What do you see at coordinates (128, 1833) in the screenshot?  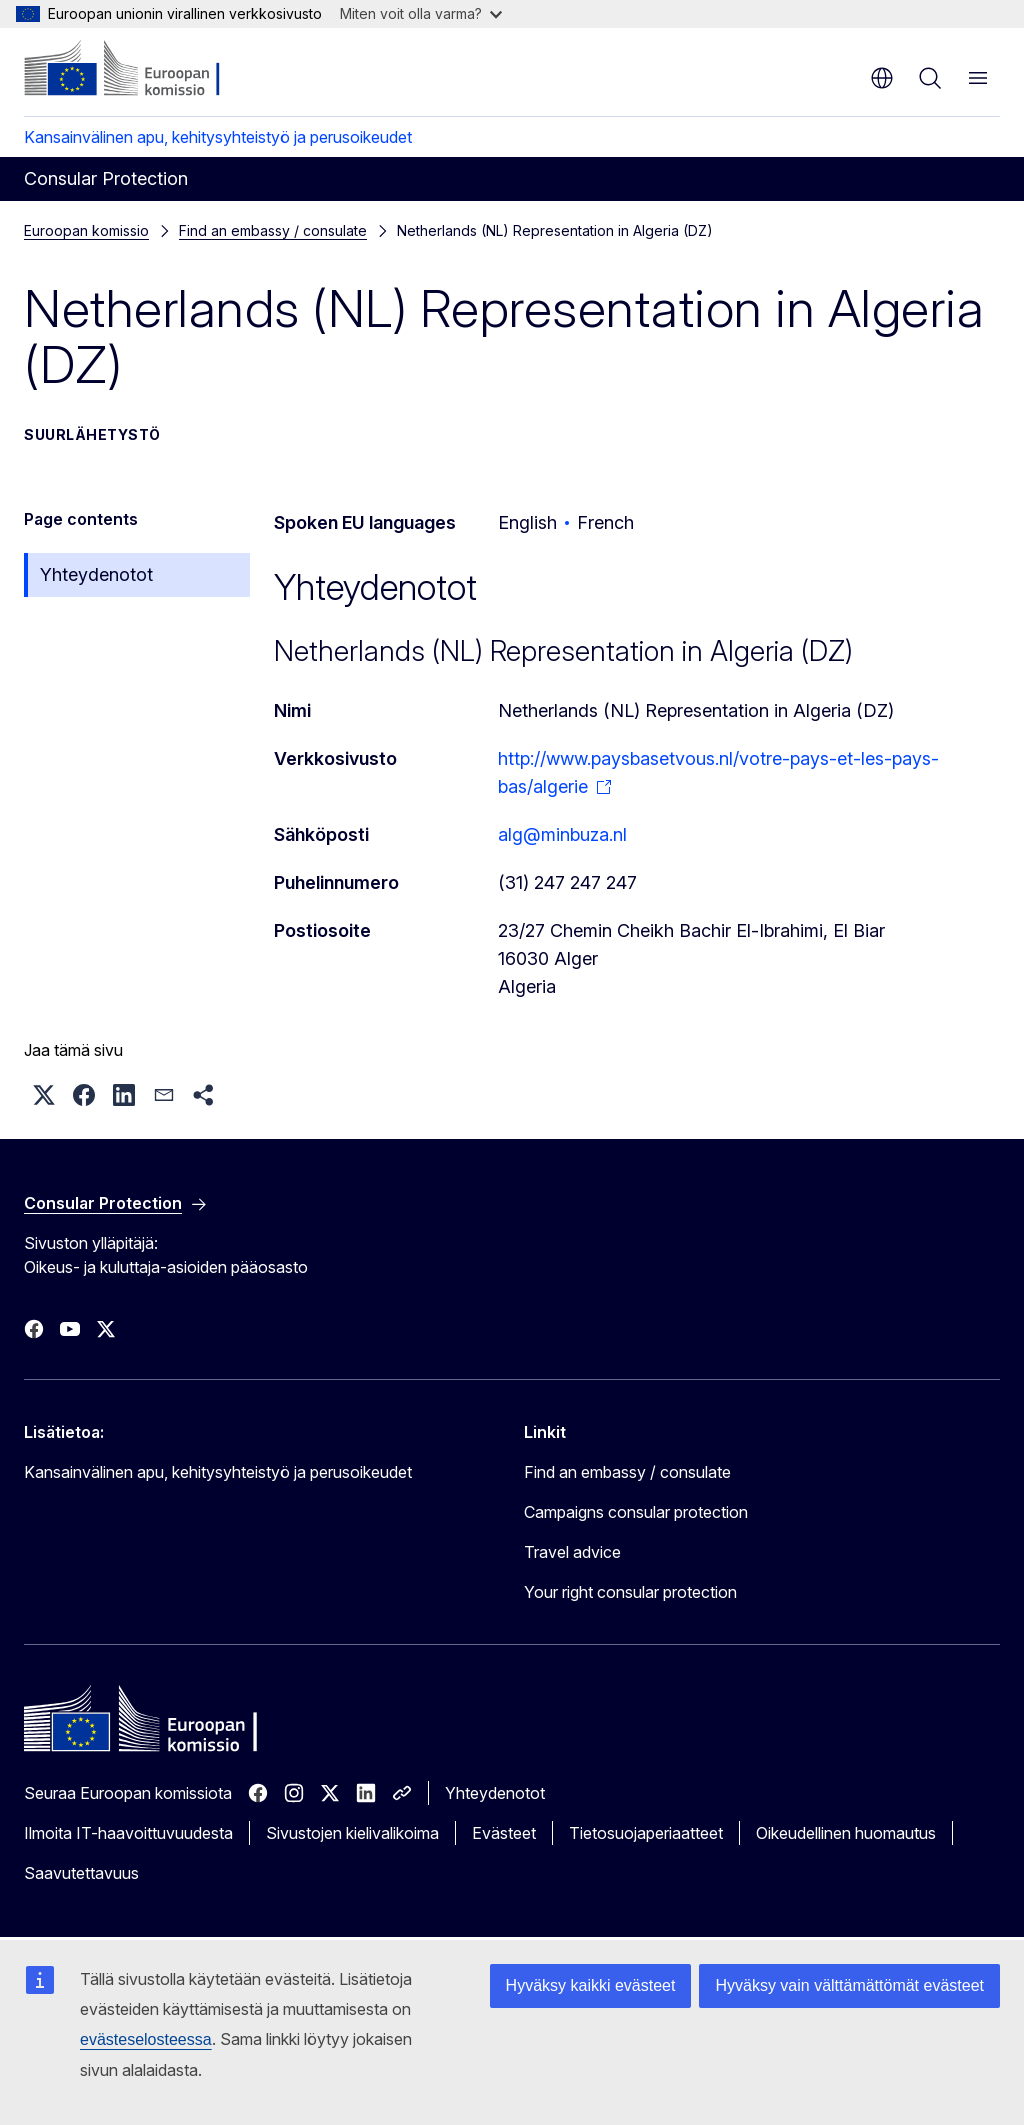 I see `Ilmoita IT-haavoittuvuudesta` at bounding box center [128, 1833].